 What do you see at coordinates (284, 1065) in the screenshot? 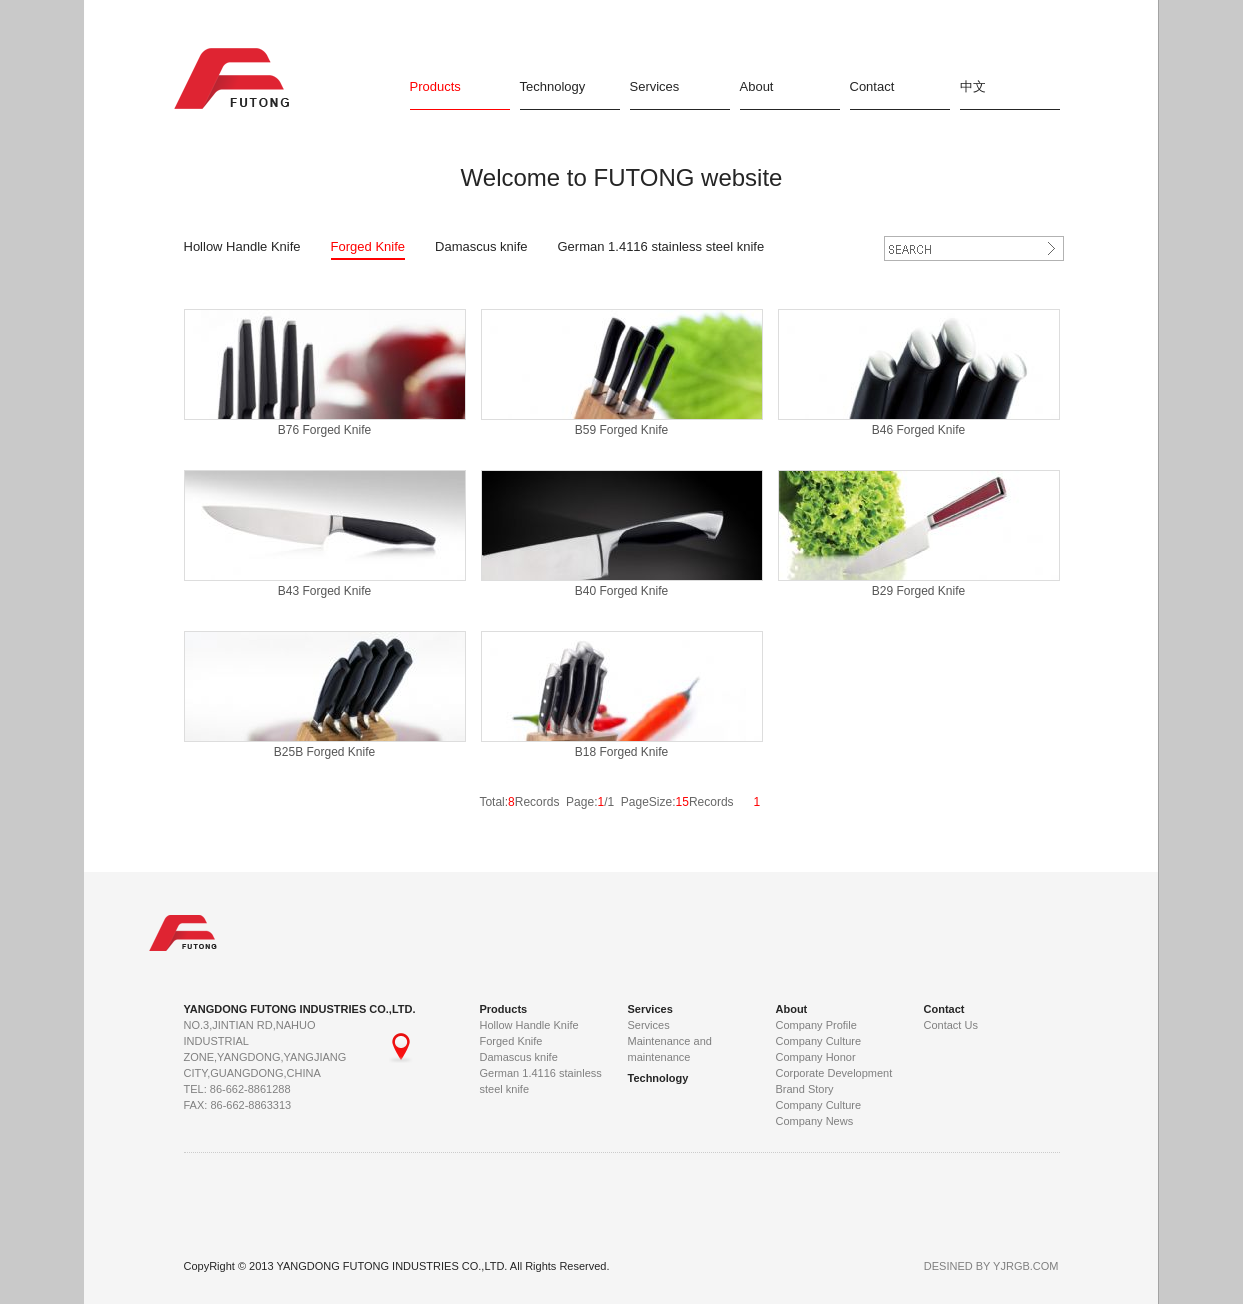
I see `NO.3,JINTIAN RD,NAHUO INDUSTRIAL ZONE,YANGDONG,YANGJIANG CITY,GUANGDONG,CHINA TEL: 86-662-8861288 FAX: 86-662-8863313` at bounding box center [284, 1065].